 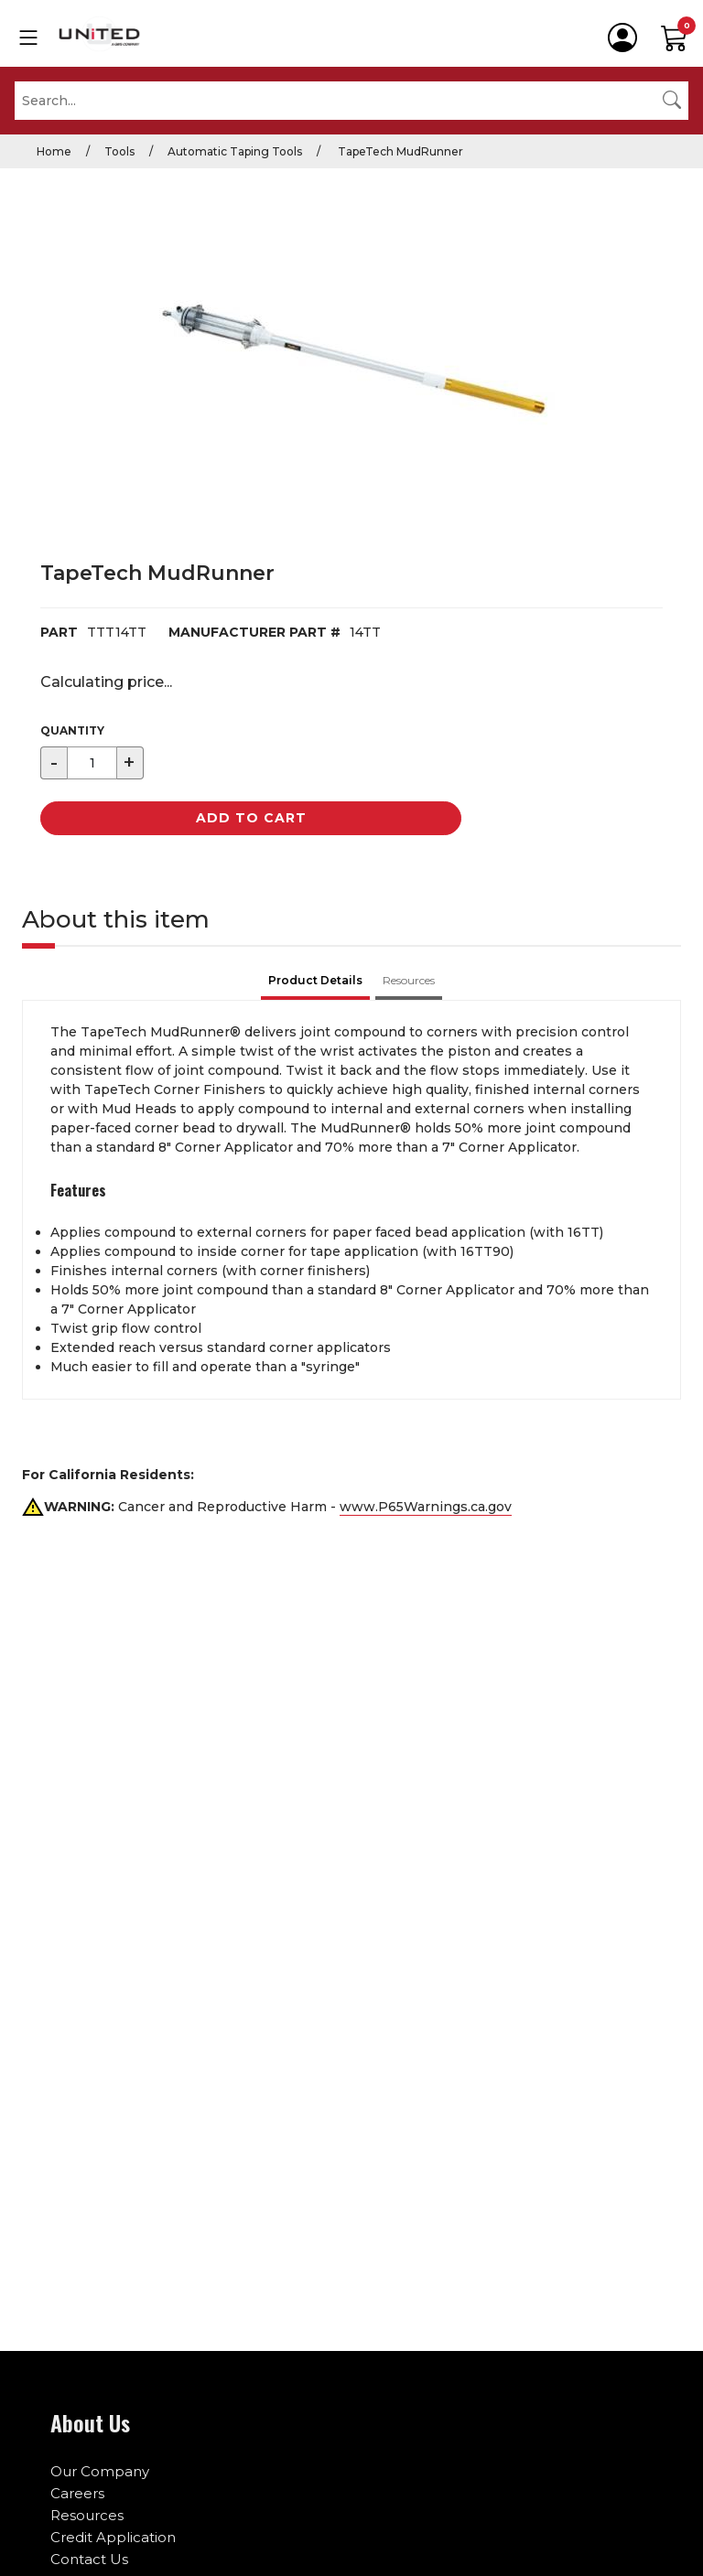 I want to click on Home, so click(x=54, y=151).